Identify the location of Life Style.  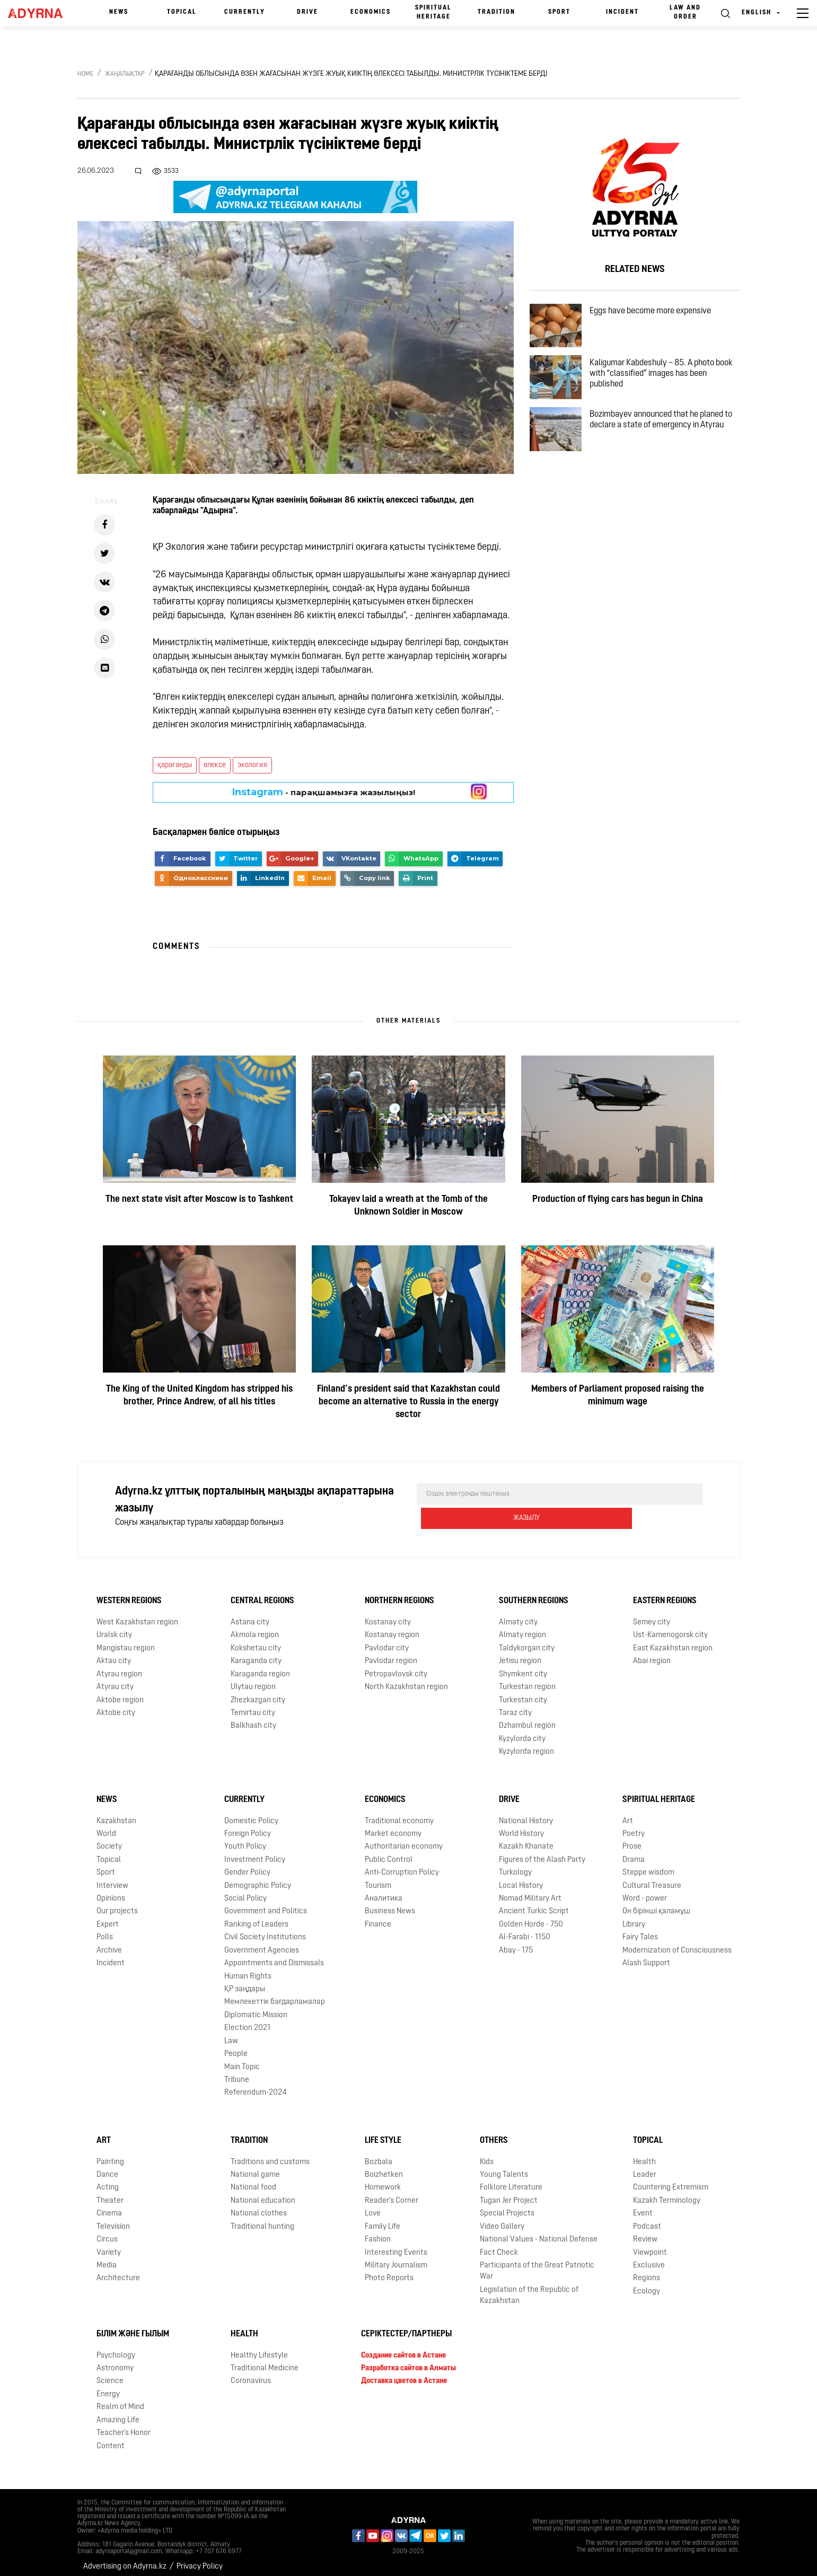
(383, 2133).